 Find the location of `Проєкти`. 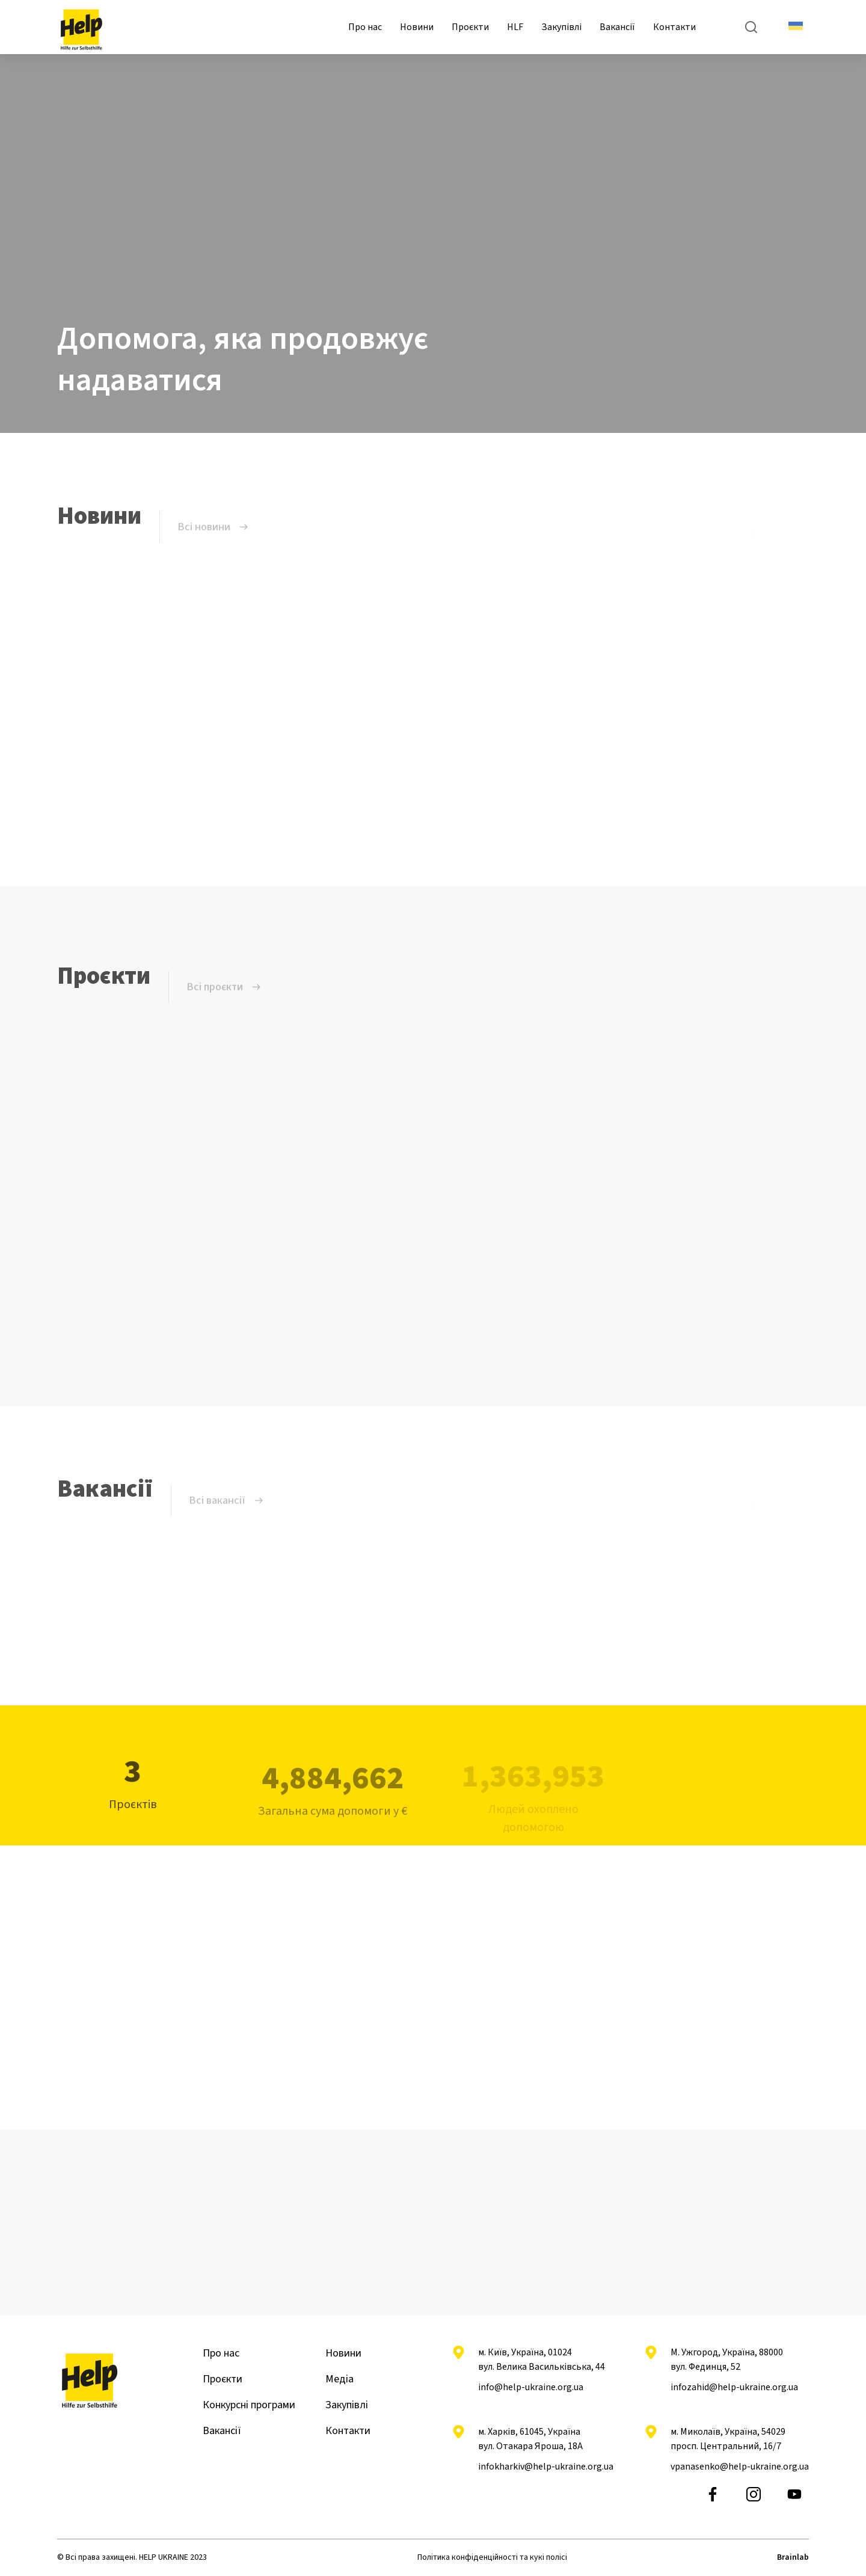

Проєкти is located at coordinates (470, 27).